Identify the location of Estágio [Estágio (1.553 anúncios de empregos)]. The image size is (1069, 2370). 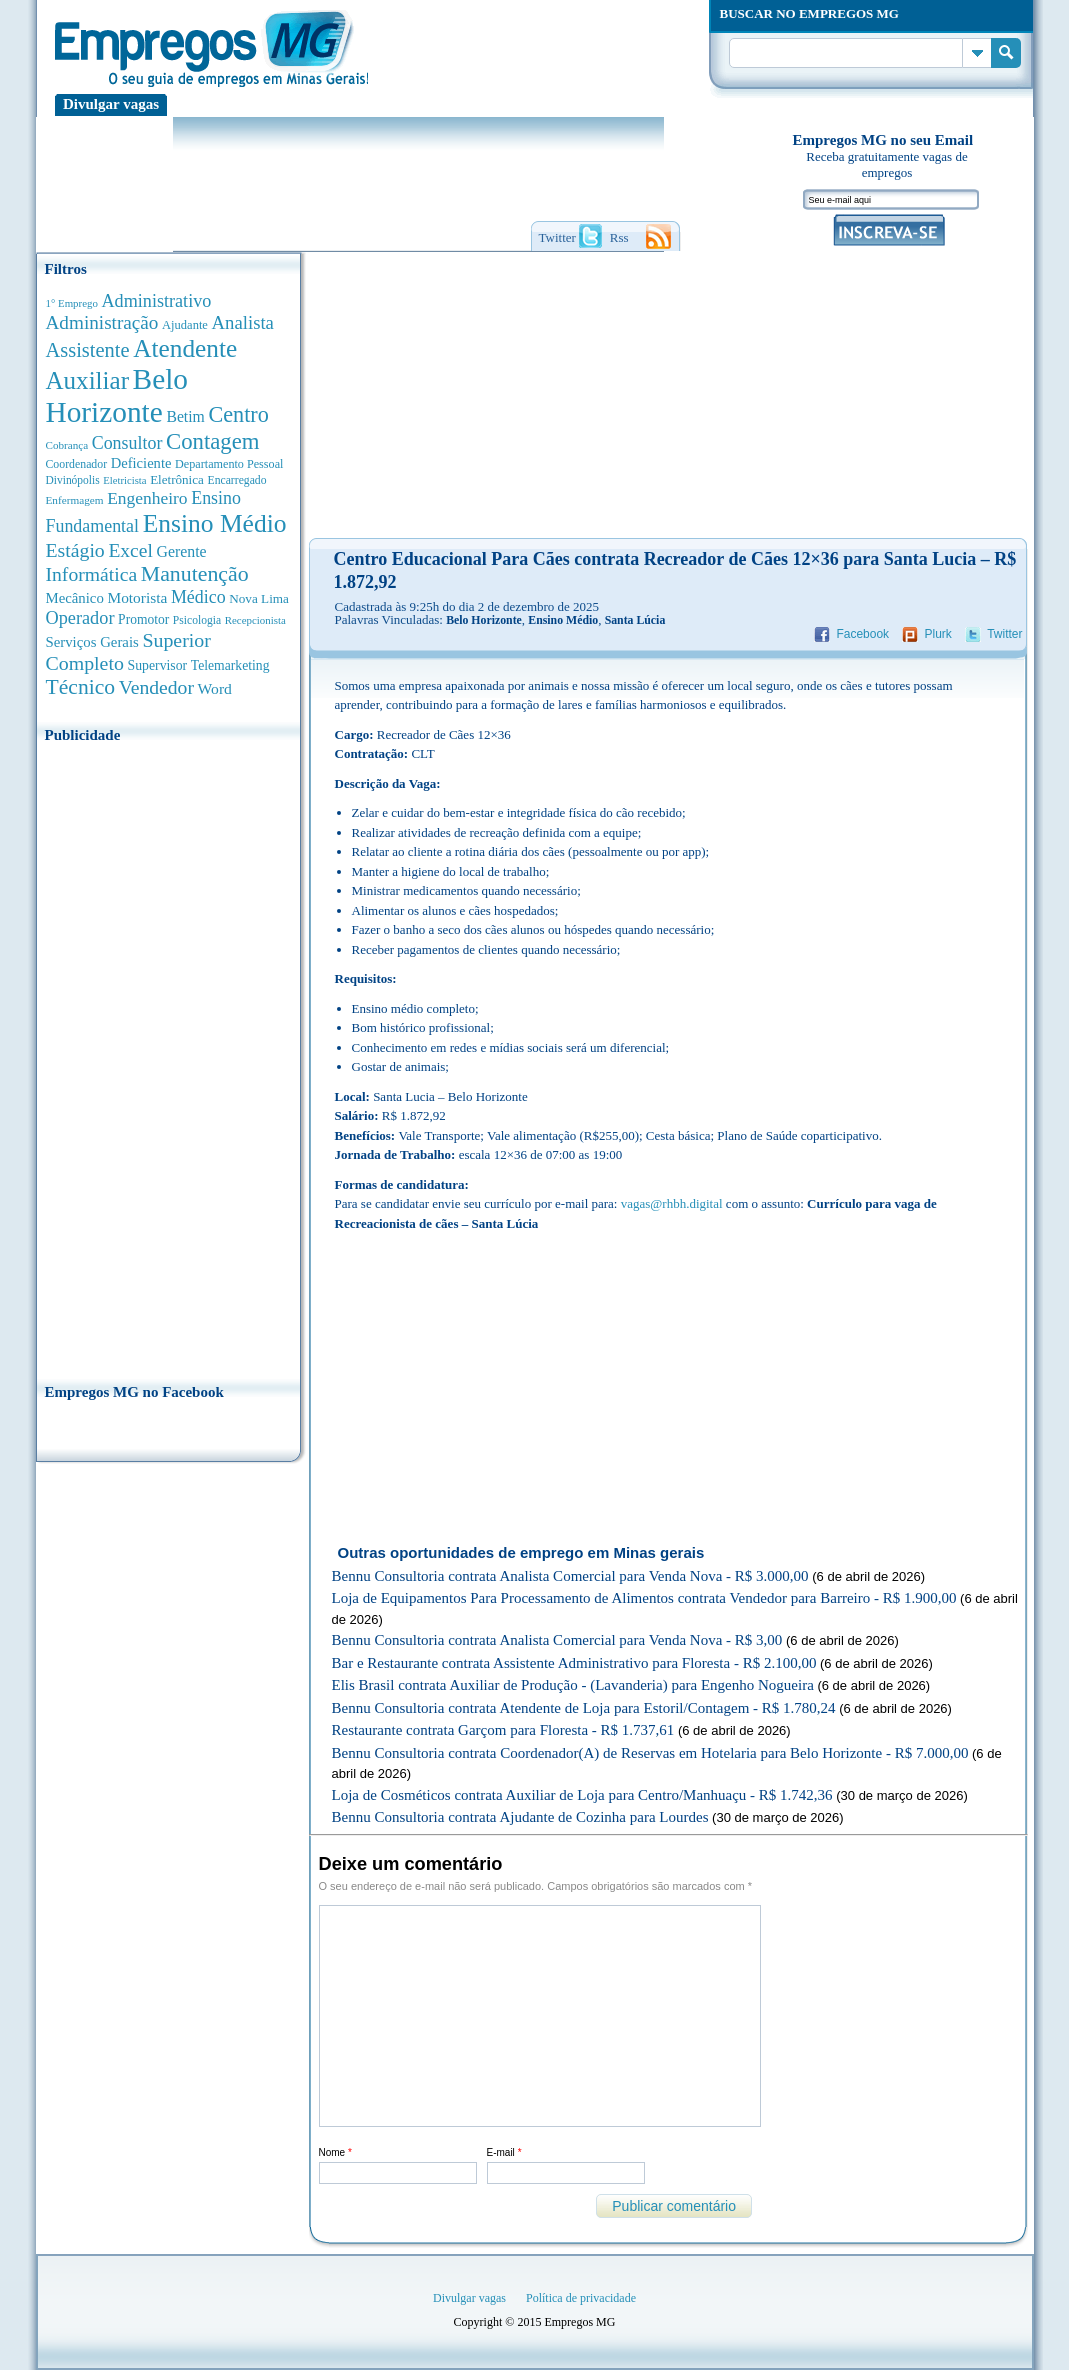
(75, 550).